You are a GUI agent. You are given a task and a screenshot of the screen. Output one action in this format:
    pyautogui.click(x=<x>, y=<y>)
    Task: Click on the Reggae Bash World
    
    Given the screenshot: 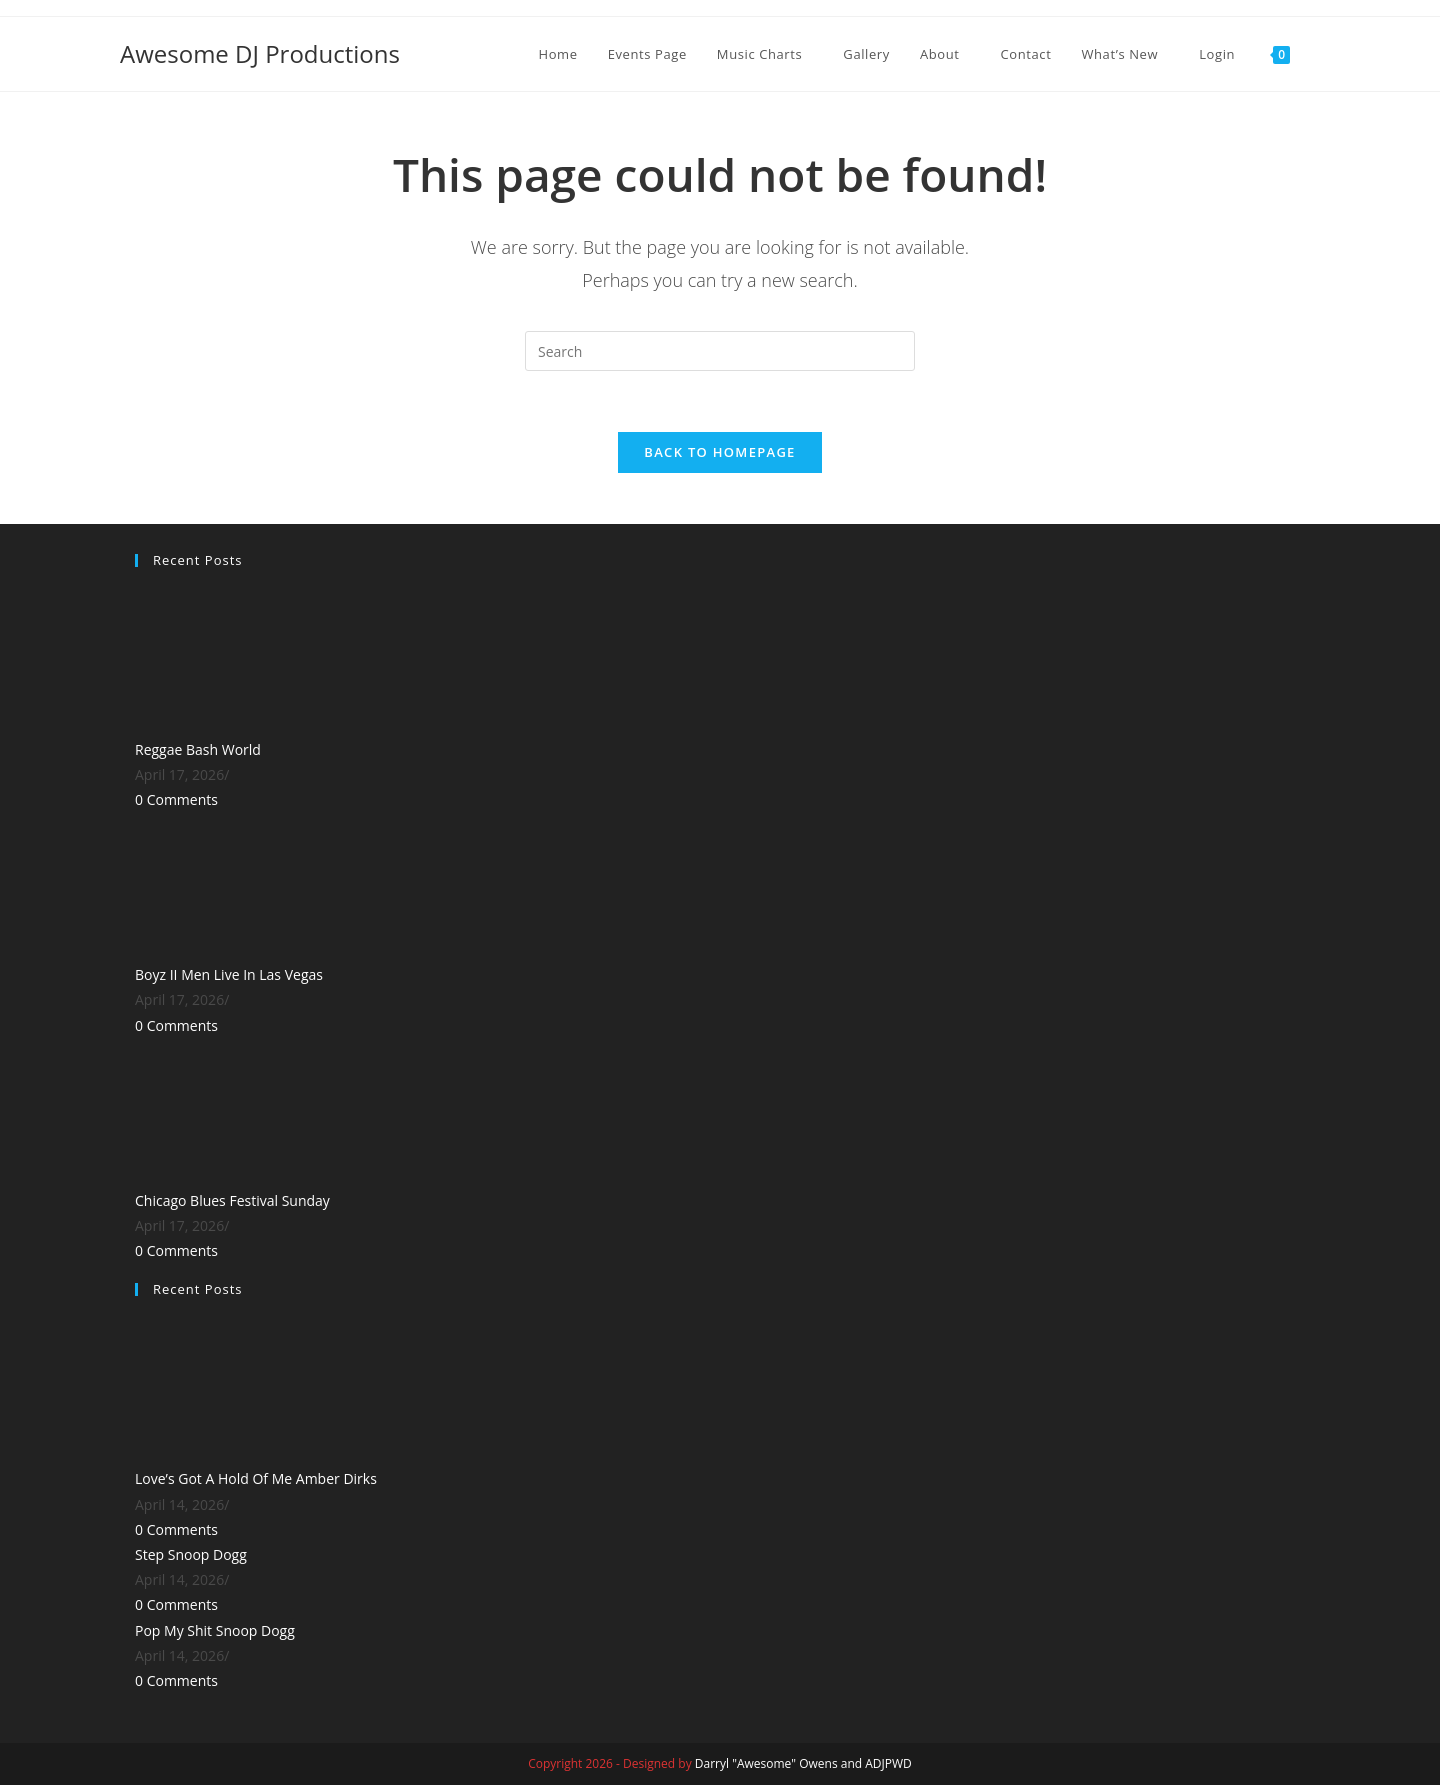 What is the action you would take?
    pyautogui.click(x=198, y=749)
    